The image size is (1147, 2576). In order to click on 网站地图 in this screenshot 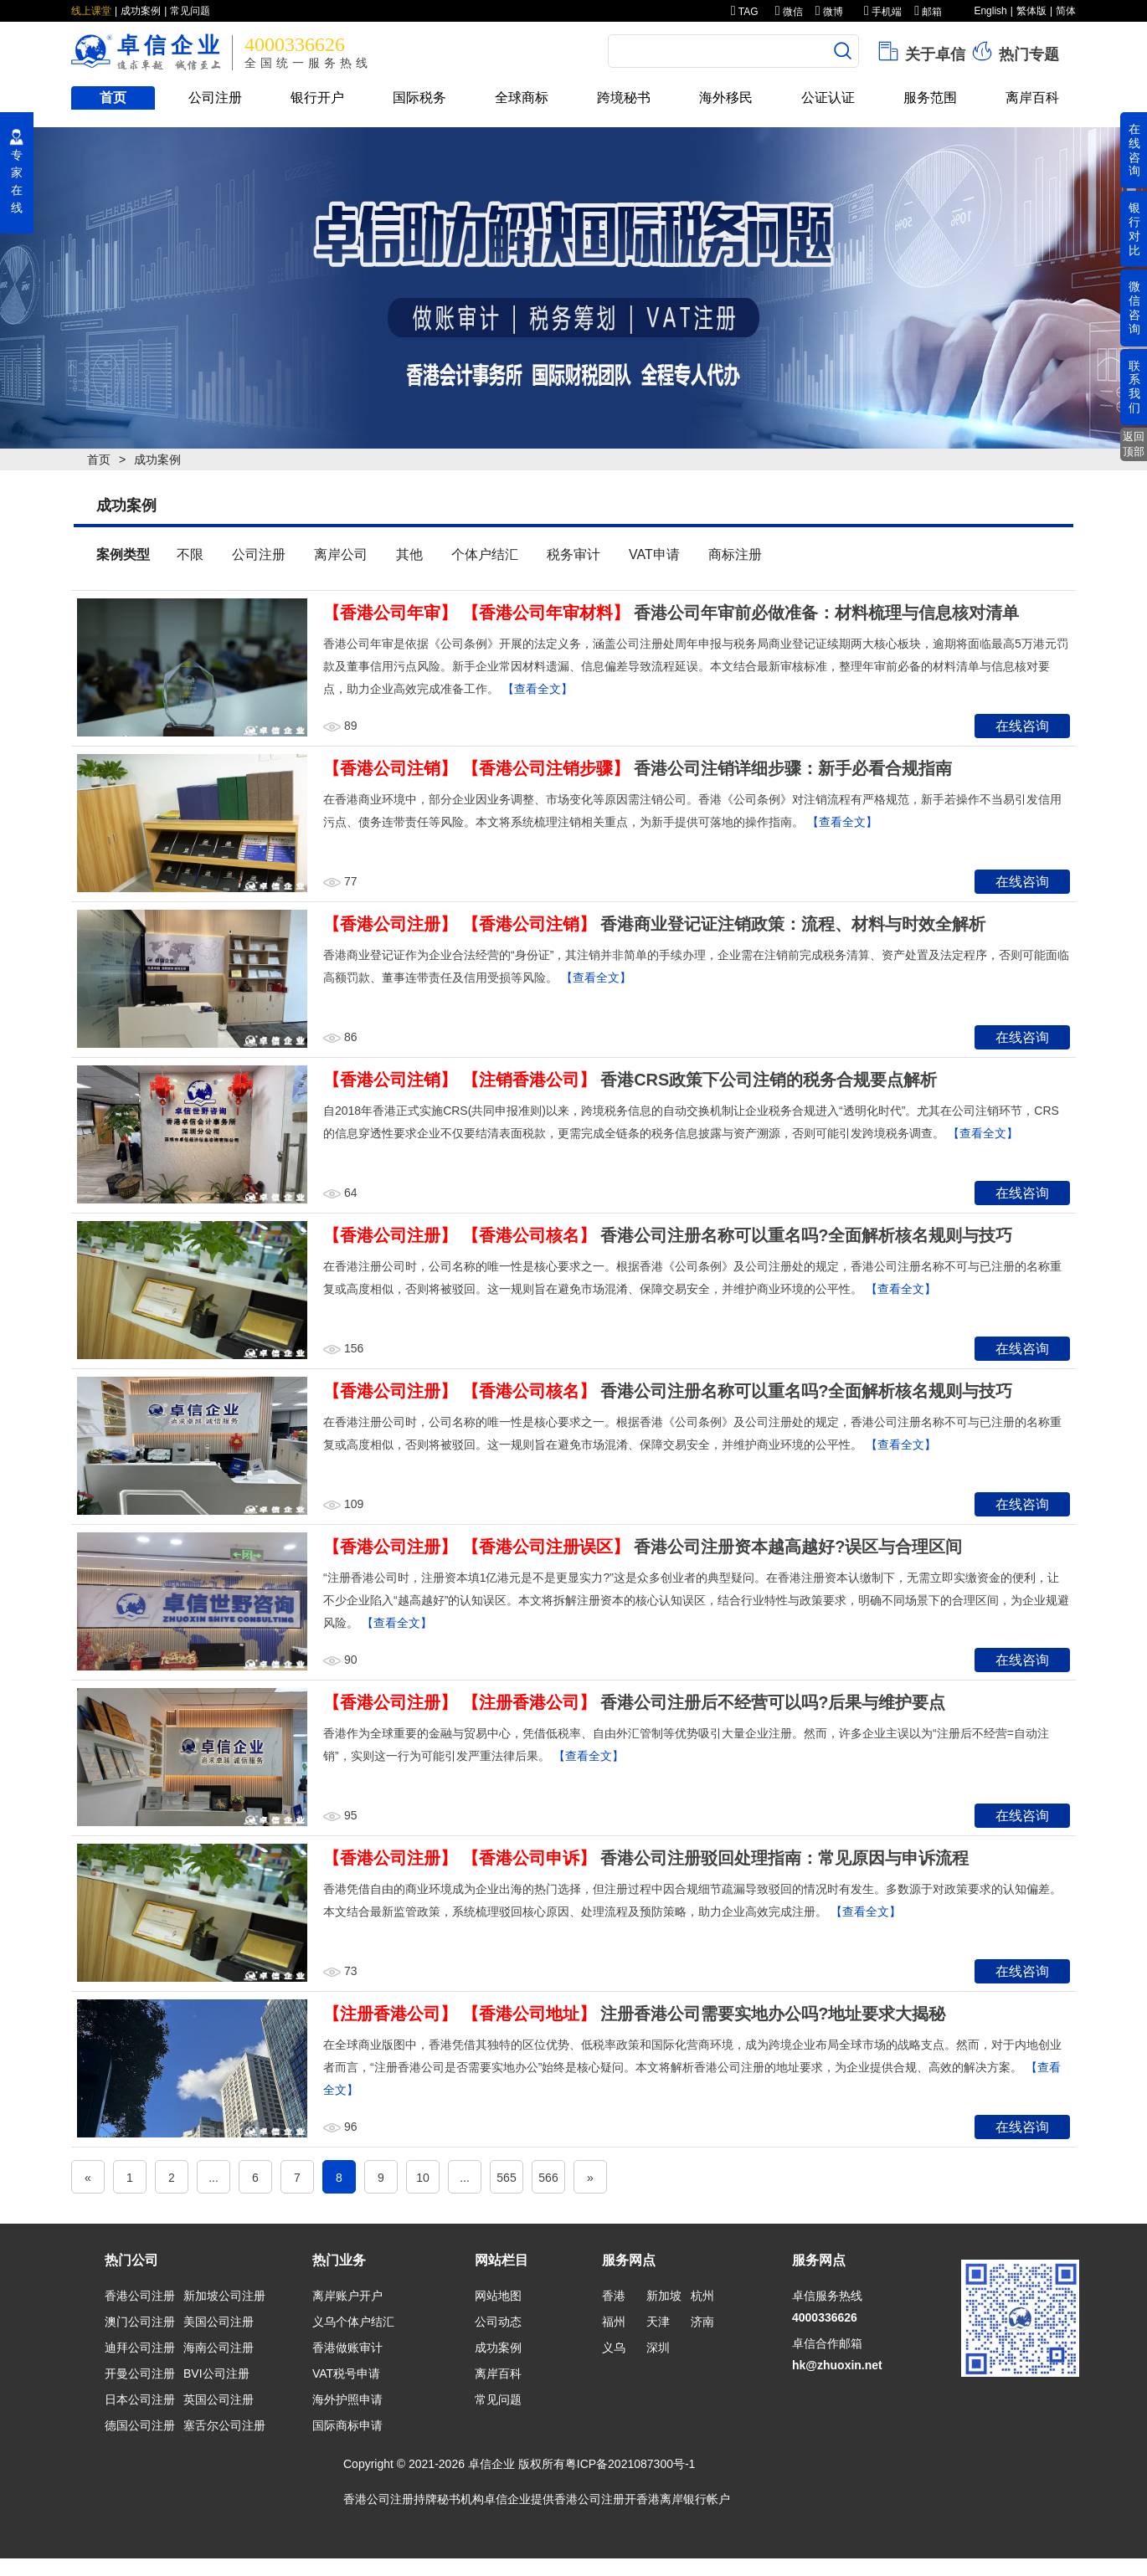, I will do `click(498, 2295)`.